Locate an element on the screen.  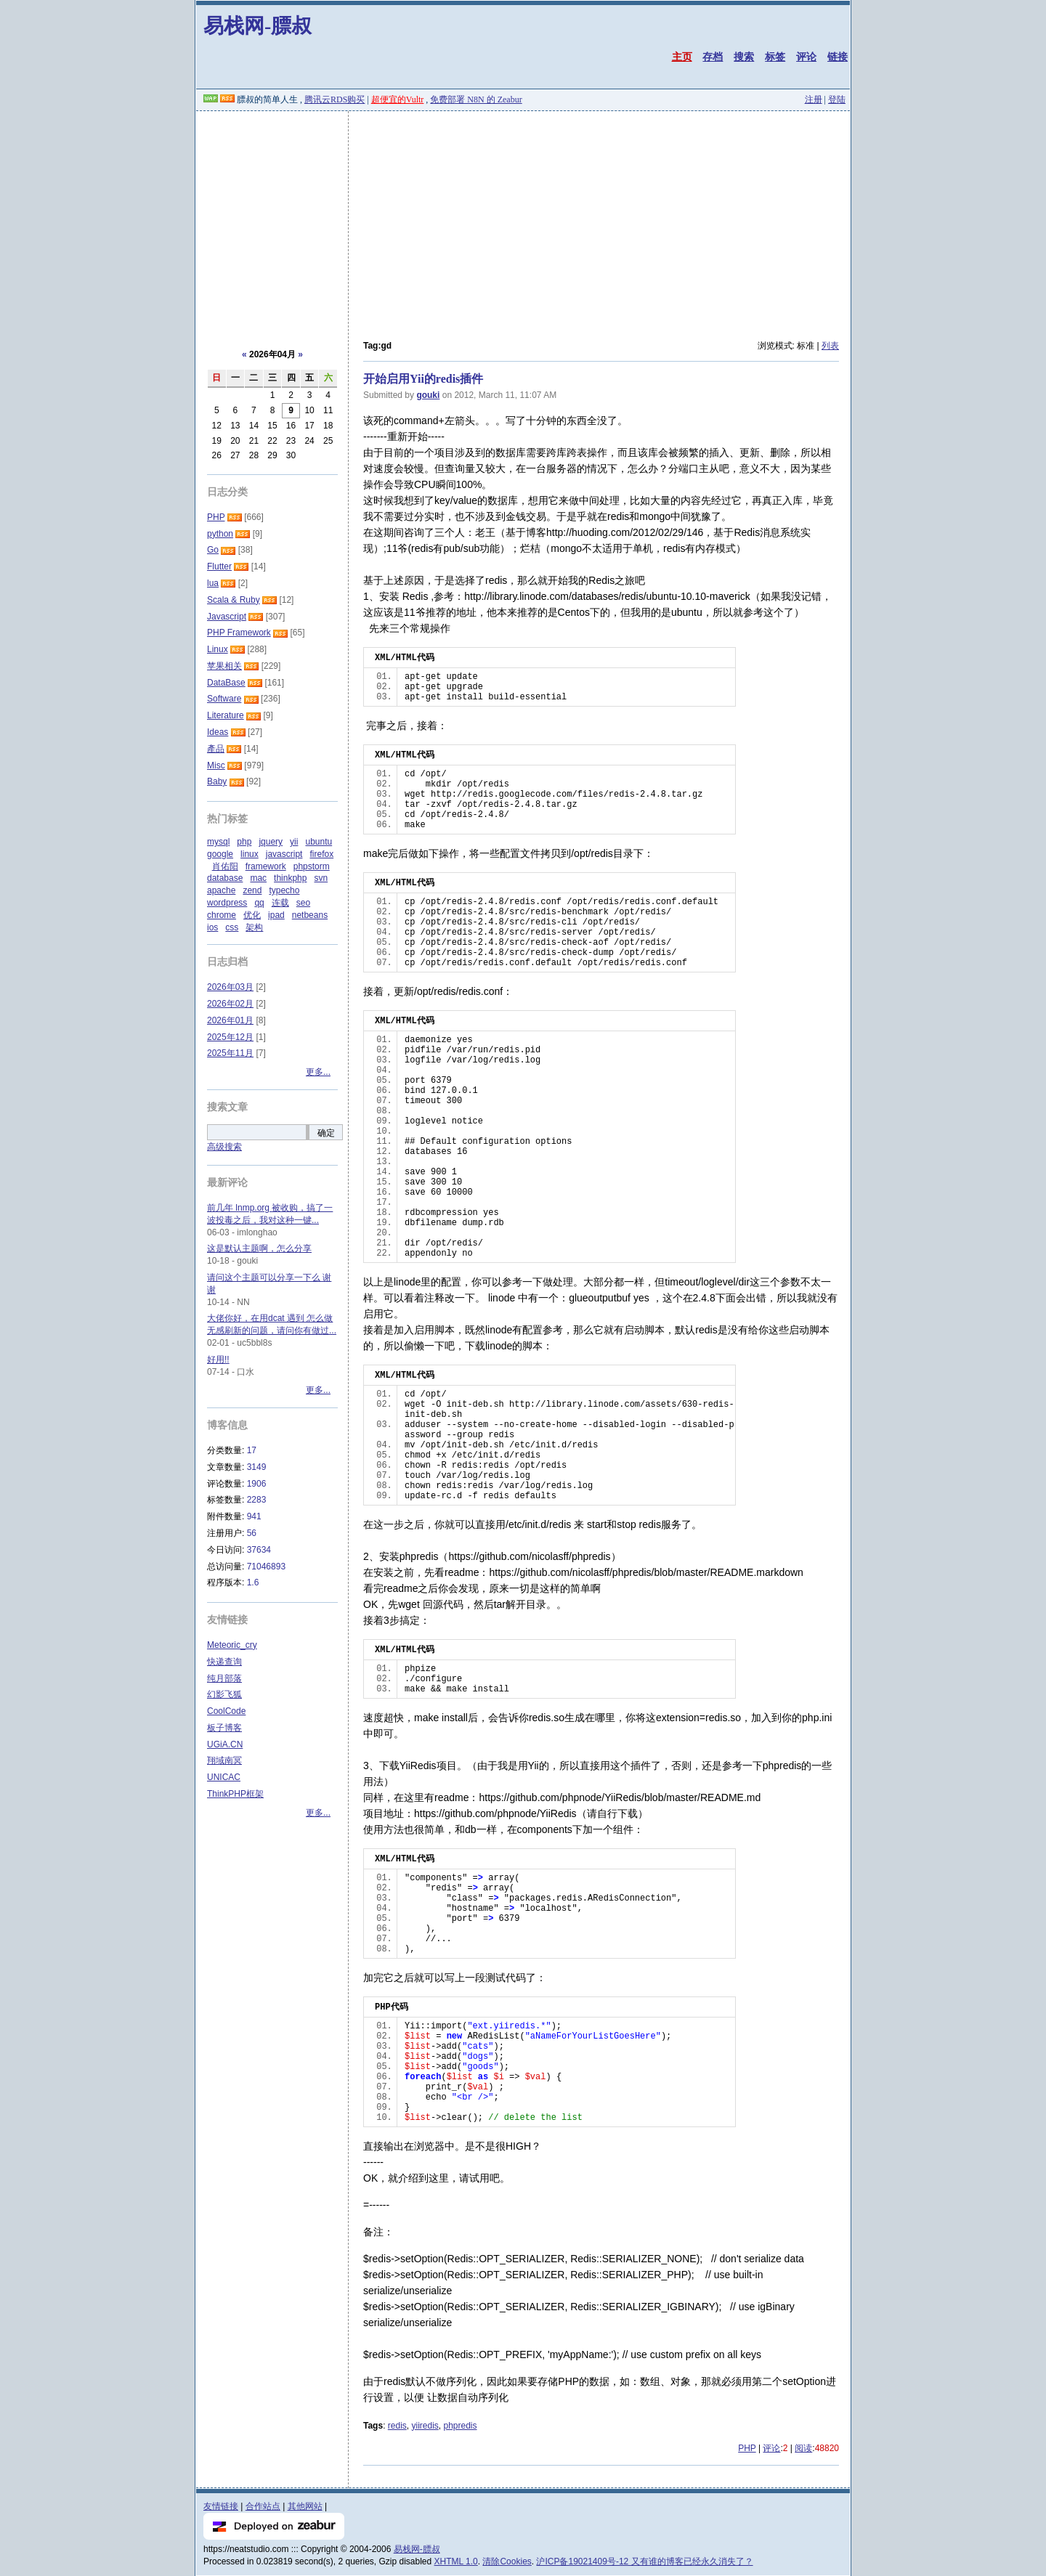
注册 is located at coordinates (813, 99).